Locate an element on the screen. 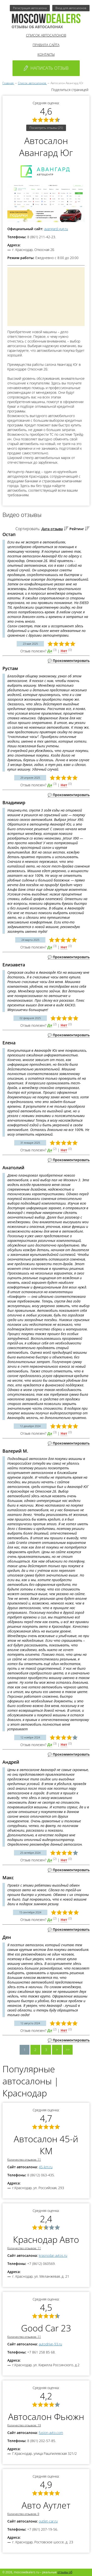 This screenshot has width=92, height=2576. Количество отзывов: 19 is located at coordinates (24, 2425).